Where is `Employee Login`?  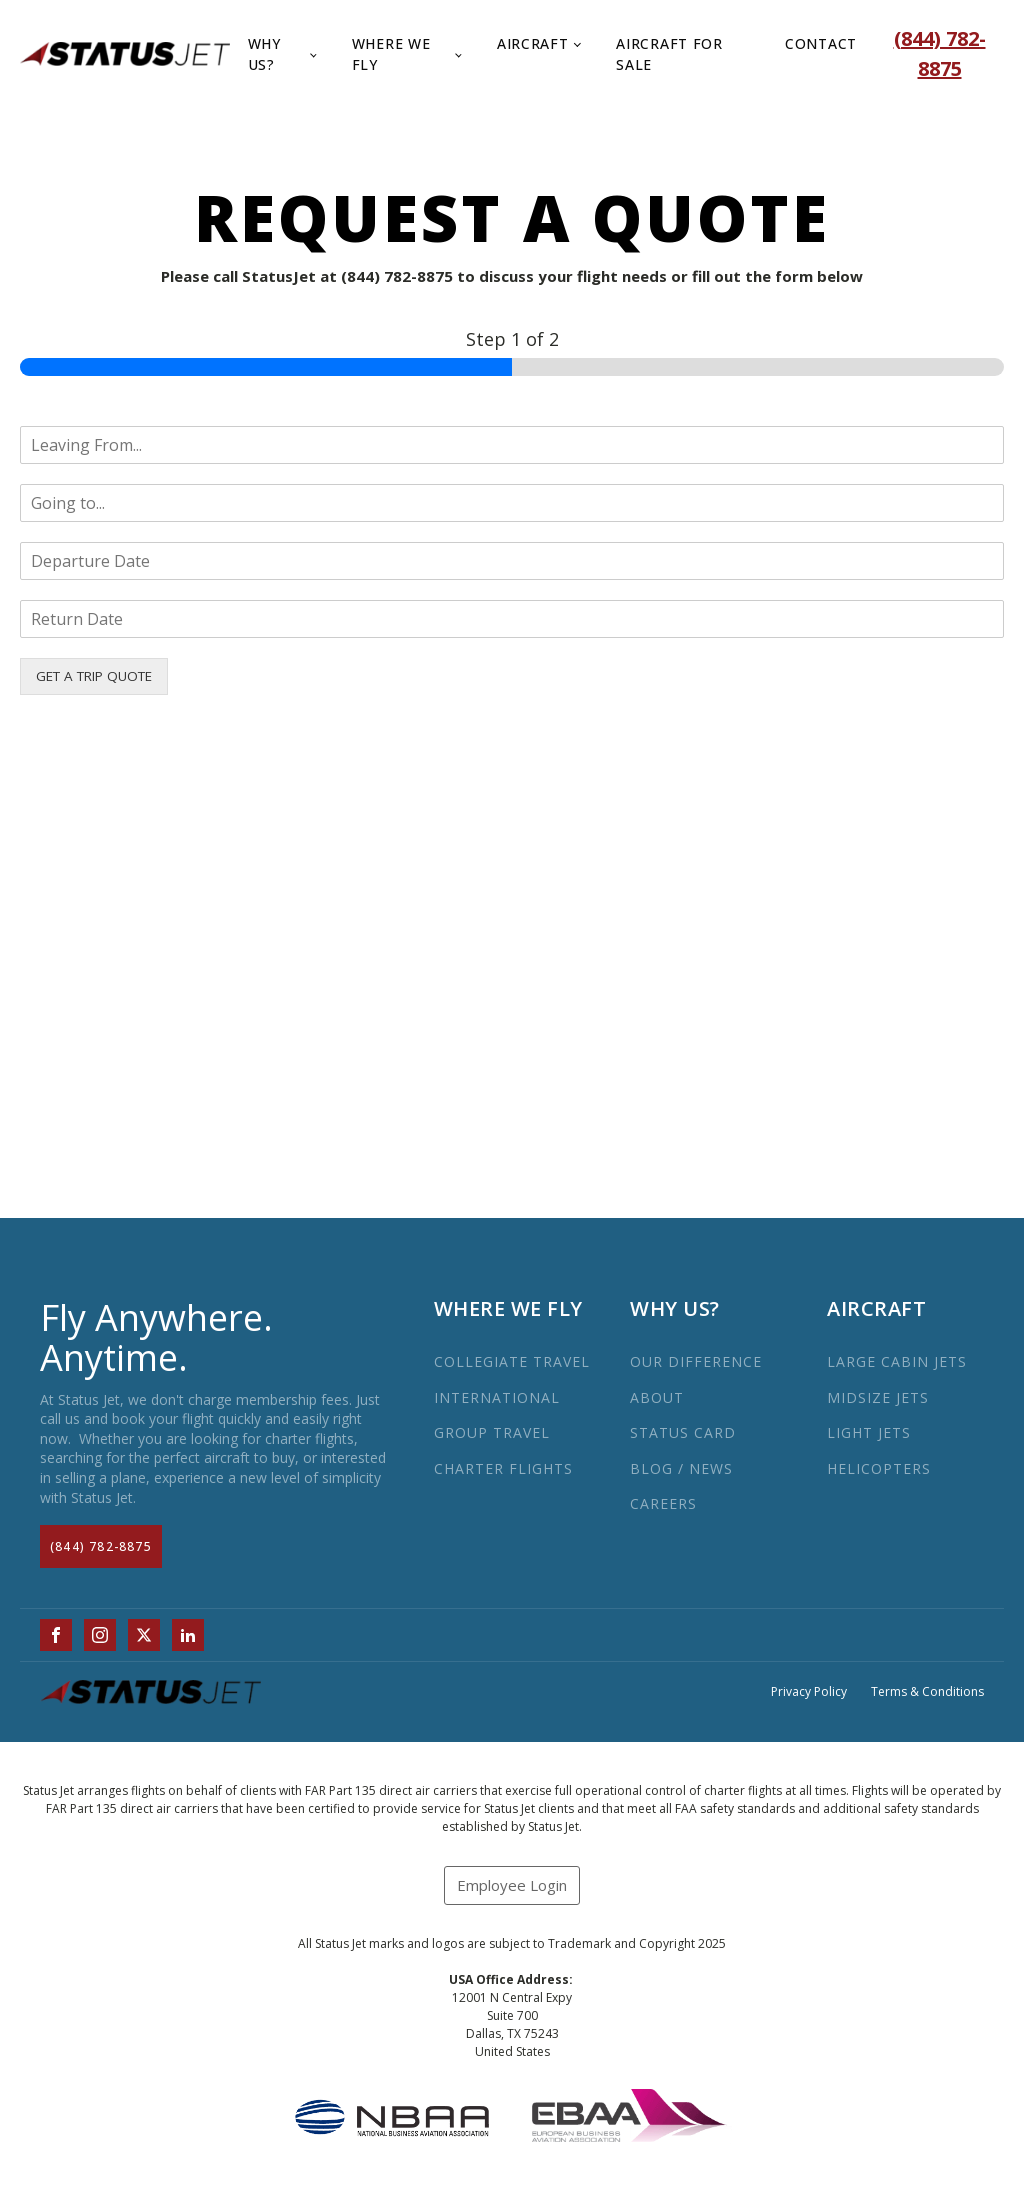 Employee Login is located at coordinates (512, 1885).